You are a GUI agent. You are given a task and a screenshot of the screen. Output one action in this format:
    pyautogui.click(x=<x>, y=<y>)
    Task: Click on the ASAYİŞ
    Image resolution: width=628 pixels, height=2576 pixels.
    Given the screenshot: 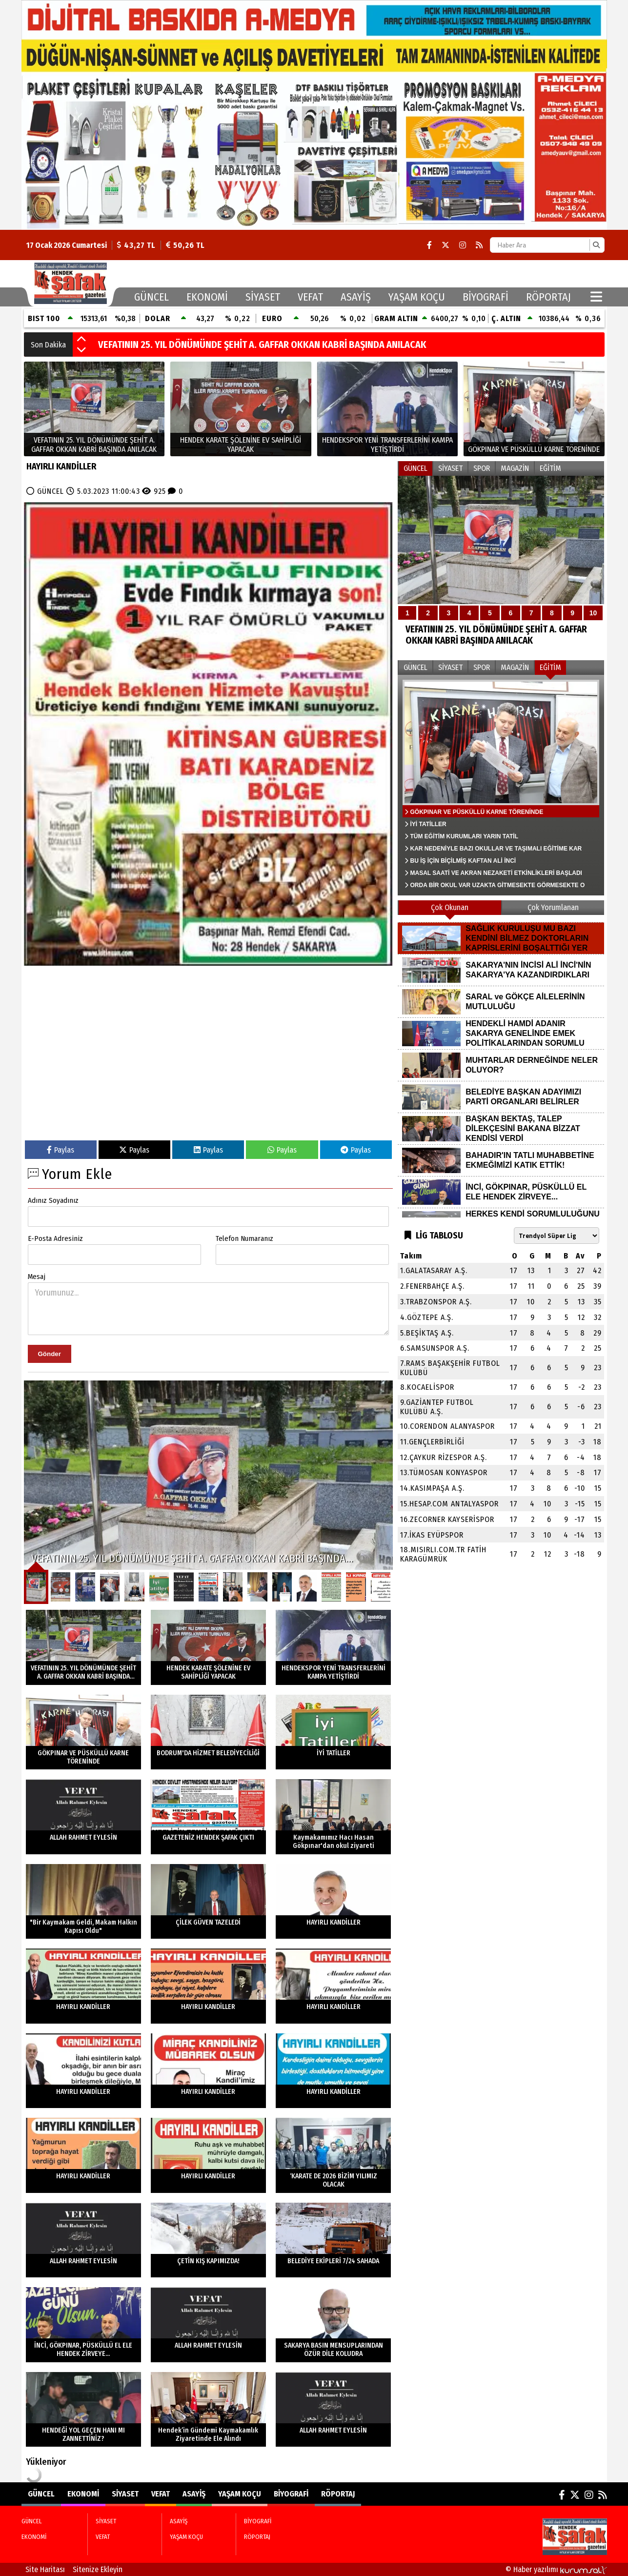 What is the action you would take?
    pyautogui.click(x=356, y=297)
    